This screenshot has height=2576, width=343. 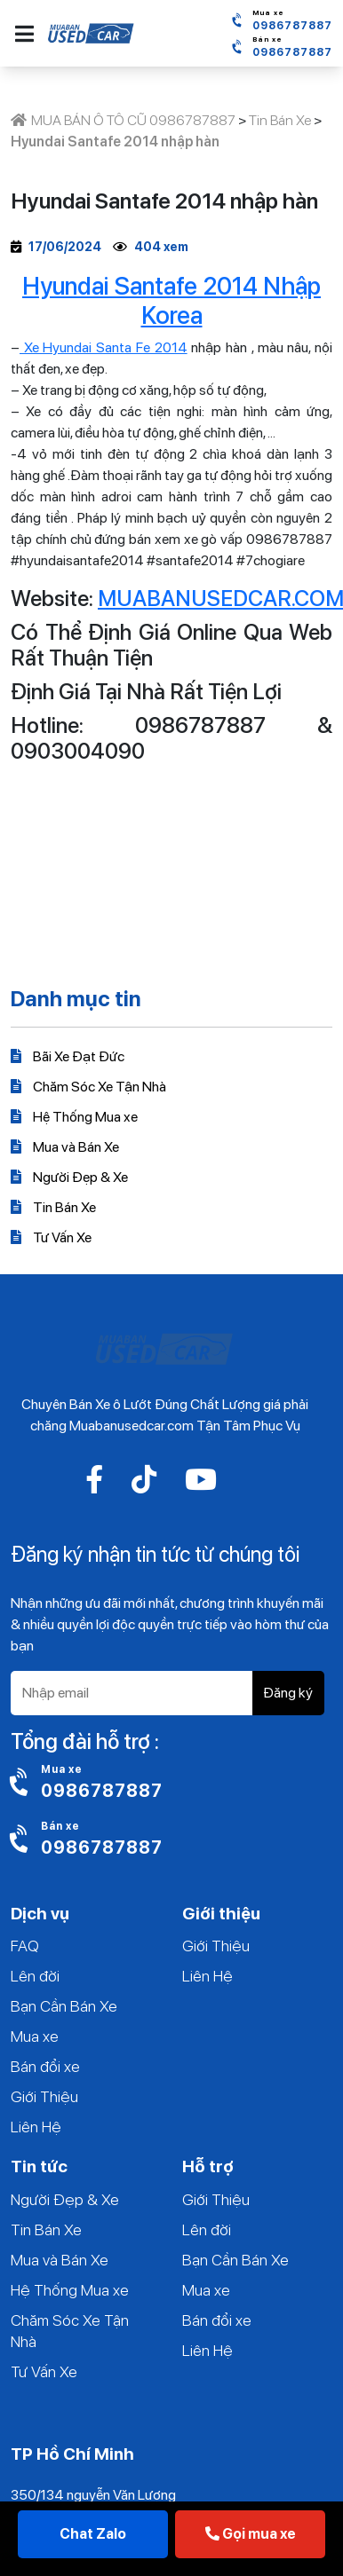 What do you see at coordinates (36, 2126) in the screenshot?
I see `Liên Hệ` at bounding box center [36, 2126].